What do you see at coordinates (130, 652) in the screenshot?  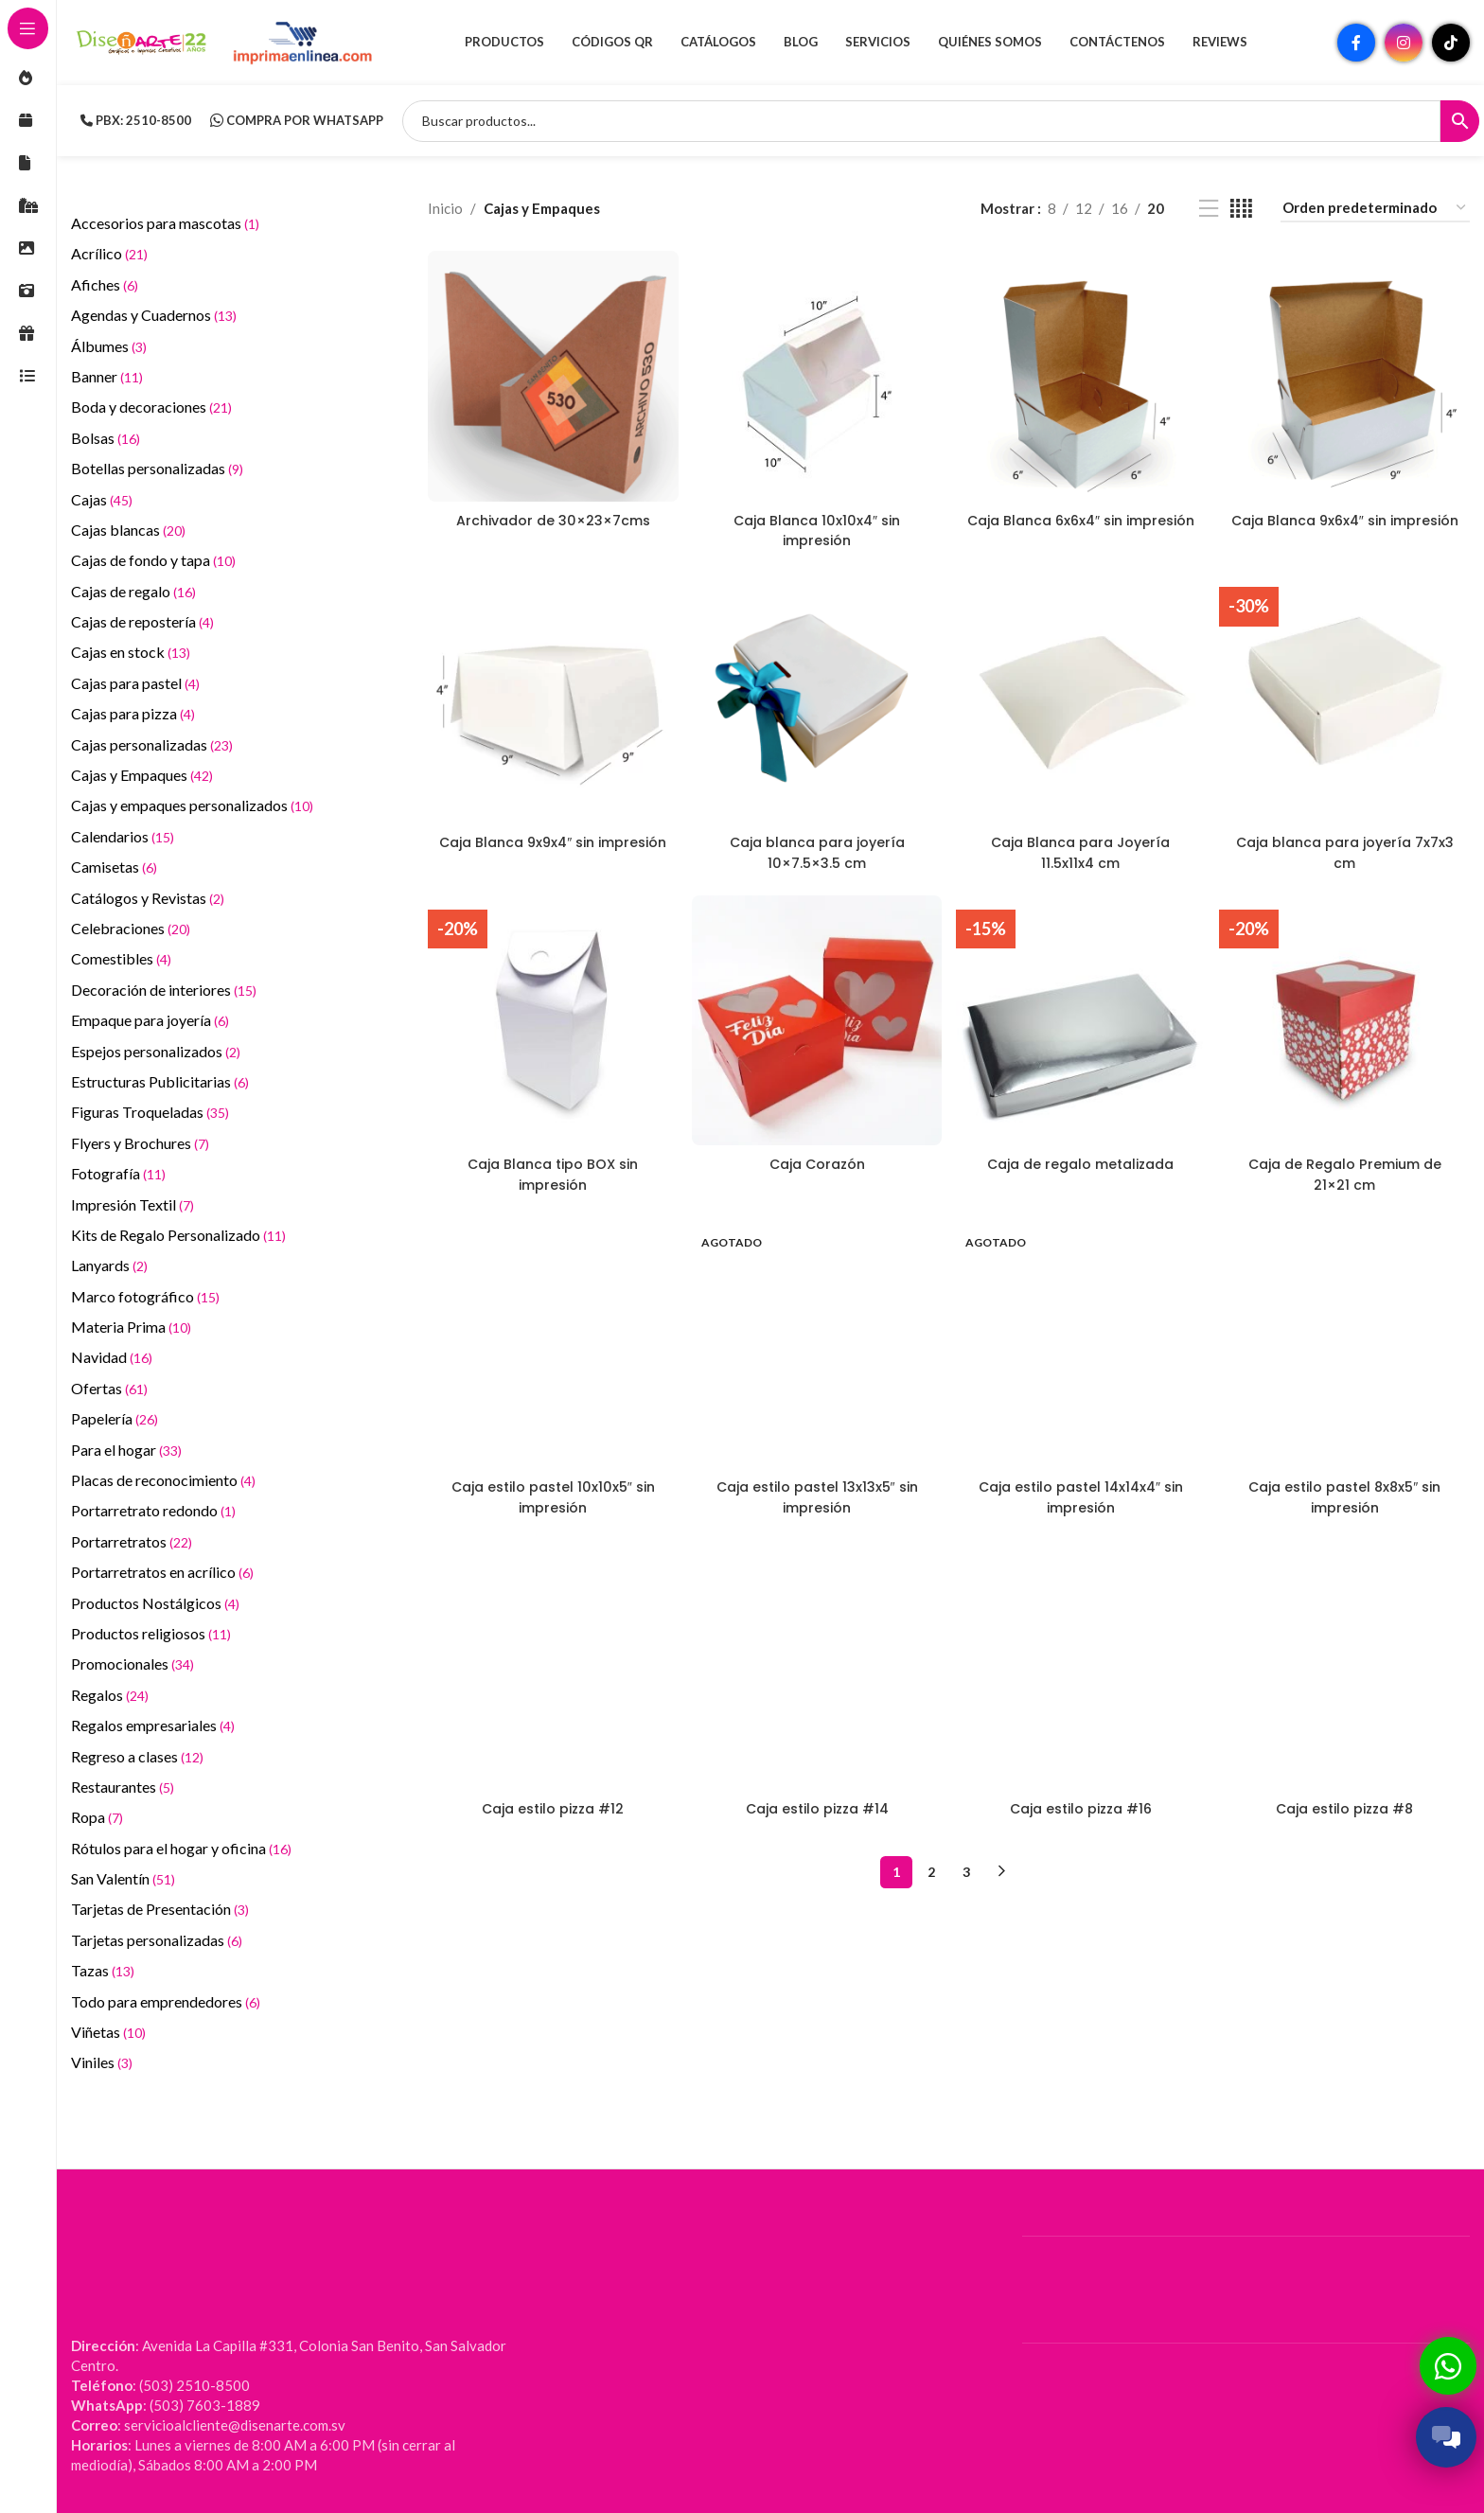 I see `Cajas en stock` at bounding box center [130, 652].